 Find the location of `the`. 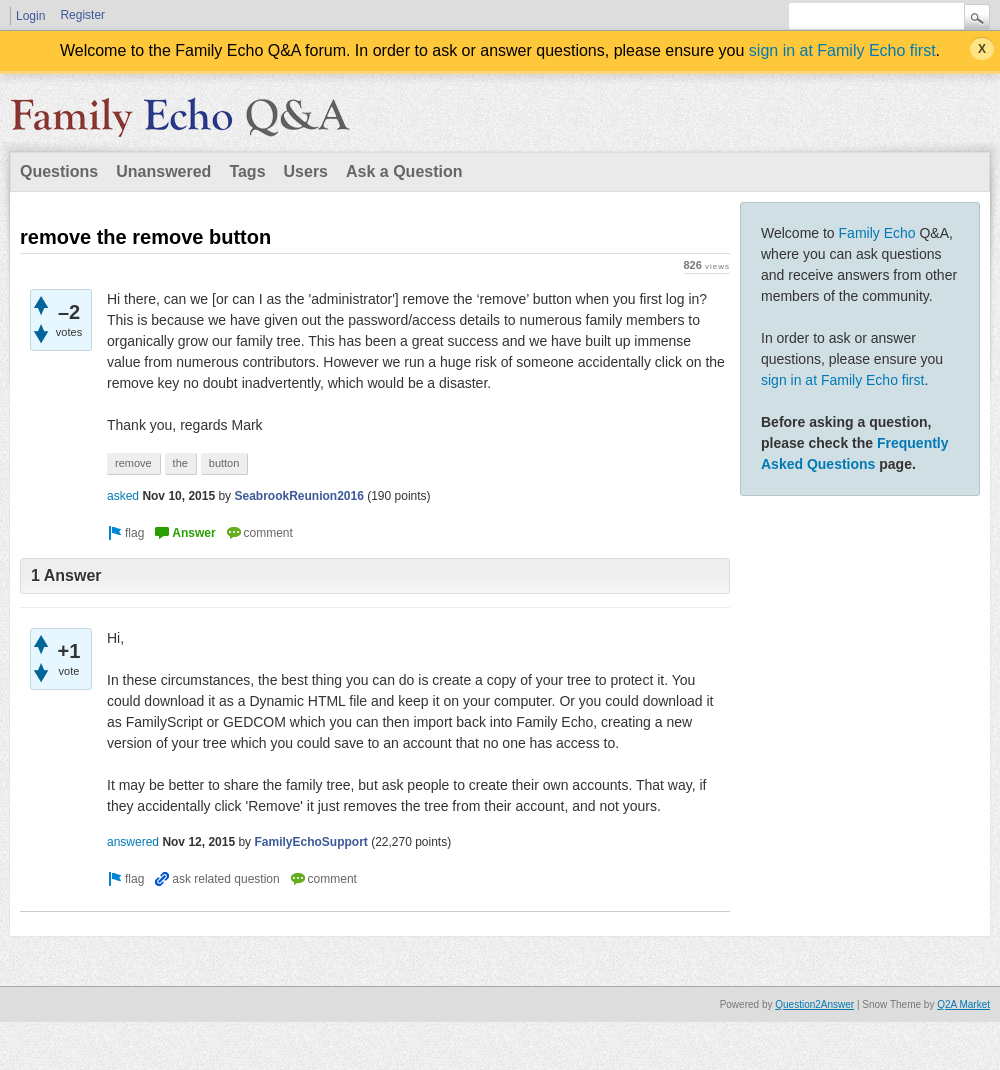

the is located at coordinates (180, 463).